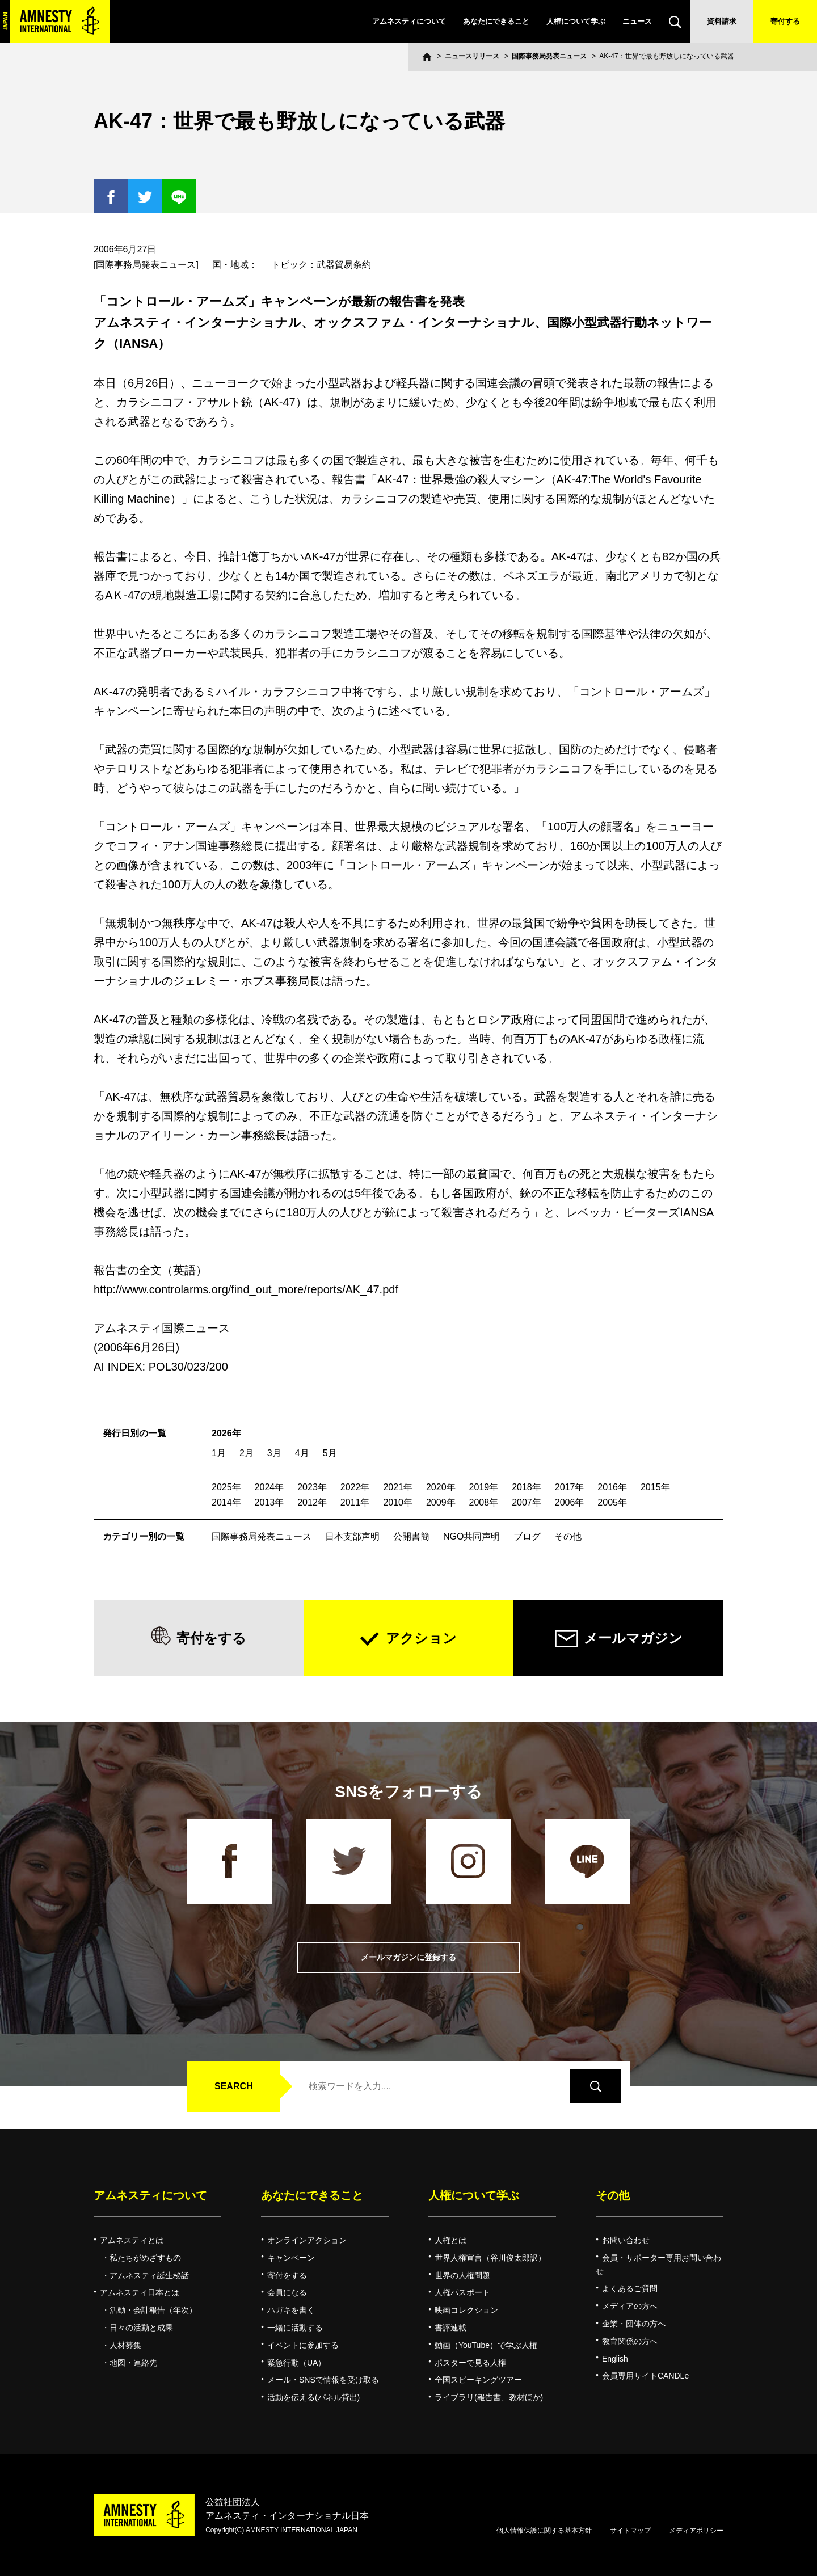  I want to click on 2月, so click(246, 1453).